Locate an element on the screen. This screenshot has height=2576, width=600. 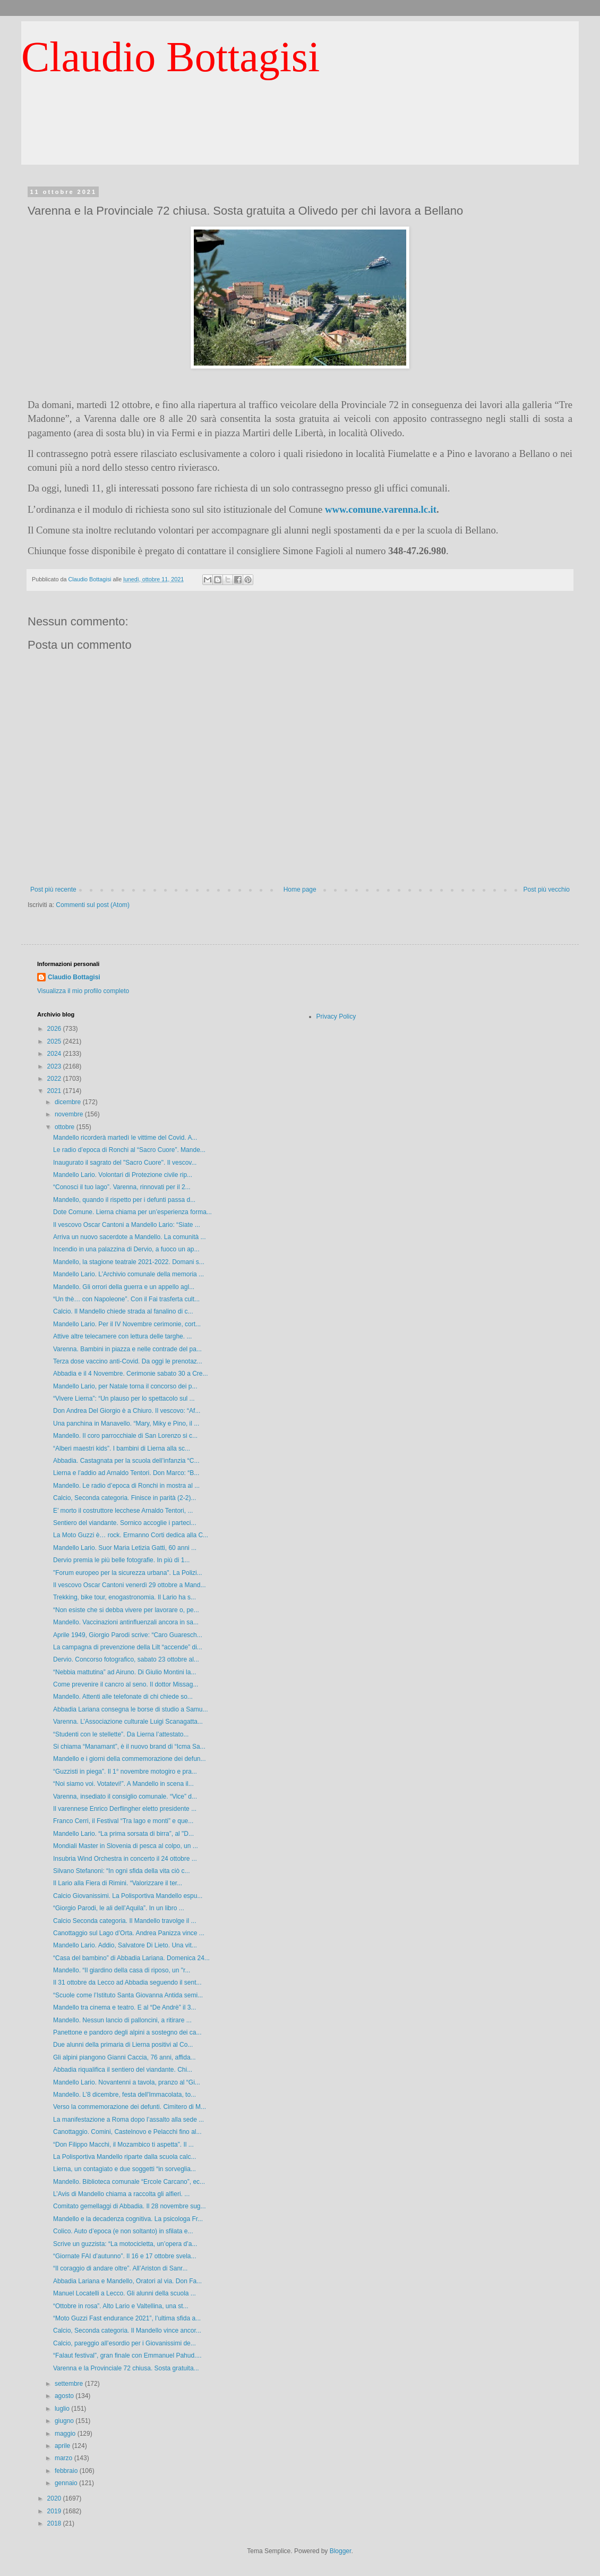
Lierna e l’addio ad Arnaldo Tentori. Don Marco: “B... is located at coordinates (126, 1473).